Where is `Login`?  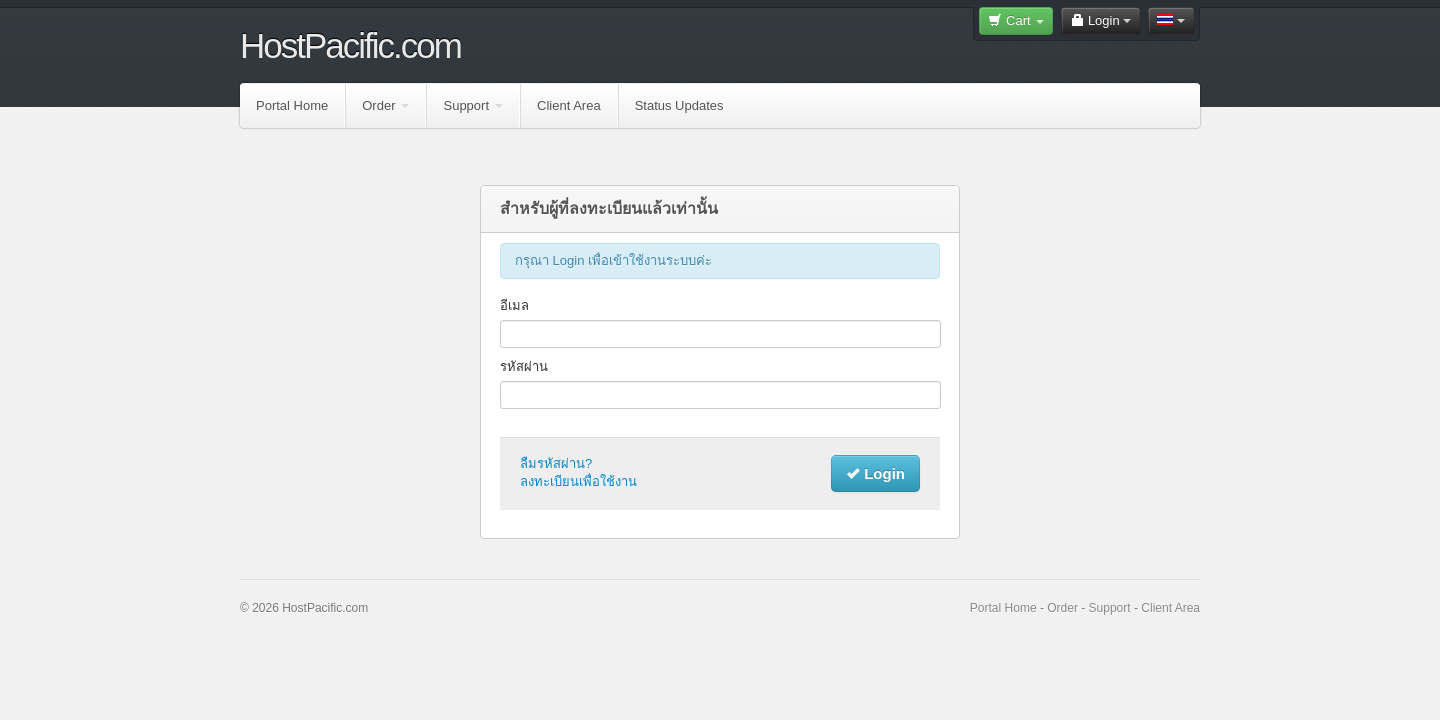 Login is located at coordinates (1100, 20).